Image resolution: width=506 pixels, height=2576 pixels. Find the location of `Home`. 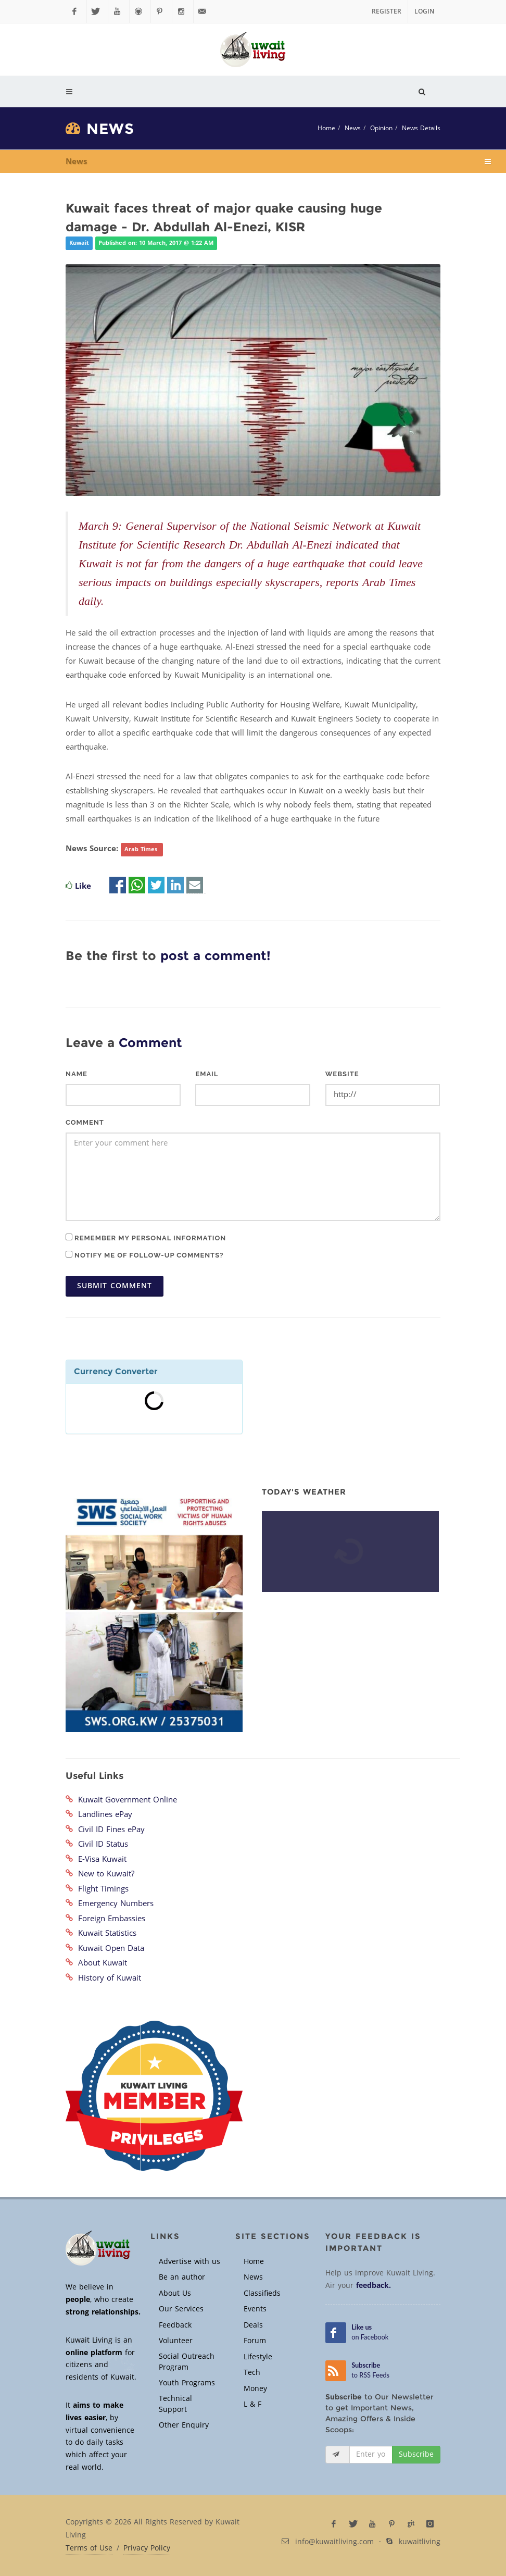

Home is located at coordinates (326, 128).